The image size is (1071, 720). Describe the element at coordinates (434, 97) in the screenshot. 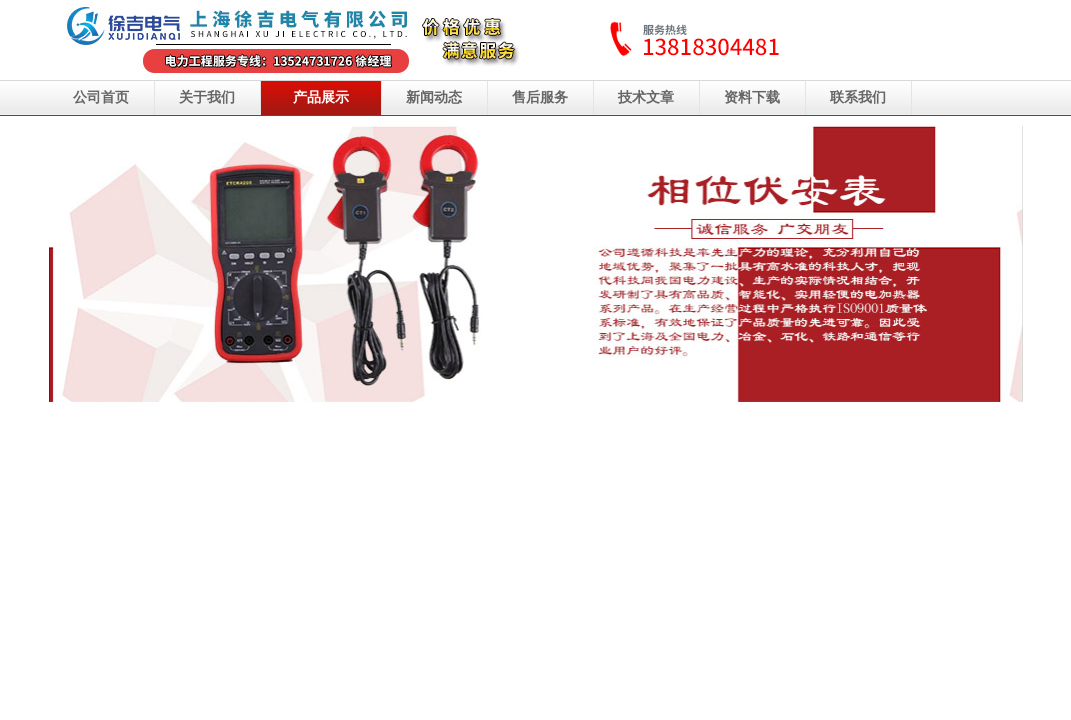

I see `新闻动态` at that location.